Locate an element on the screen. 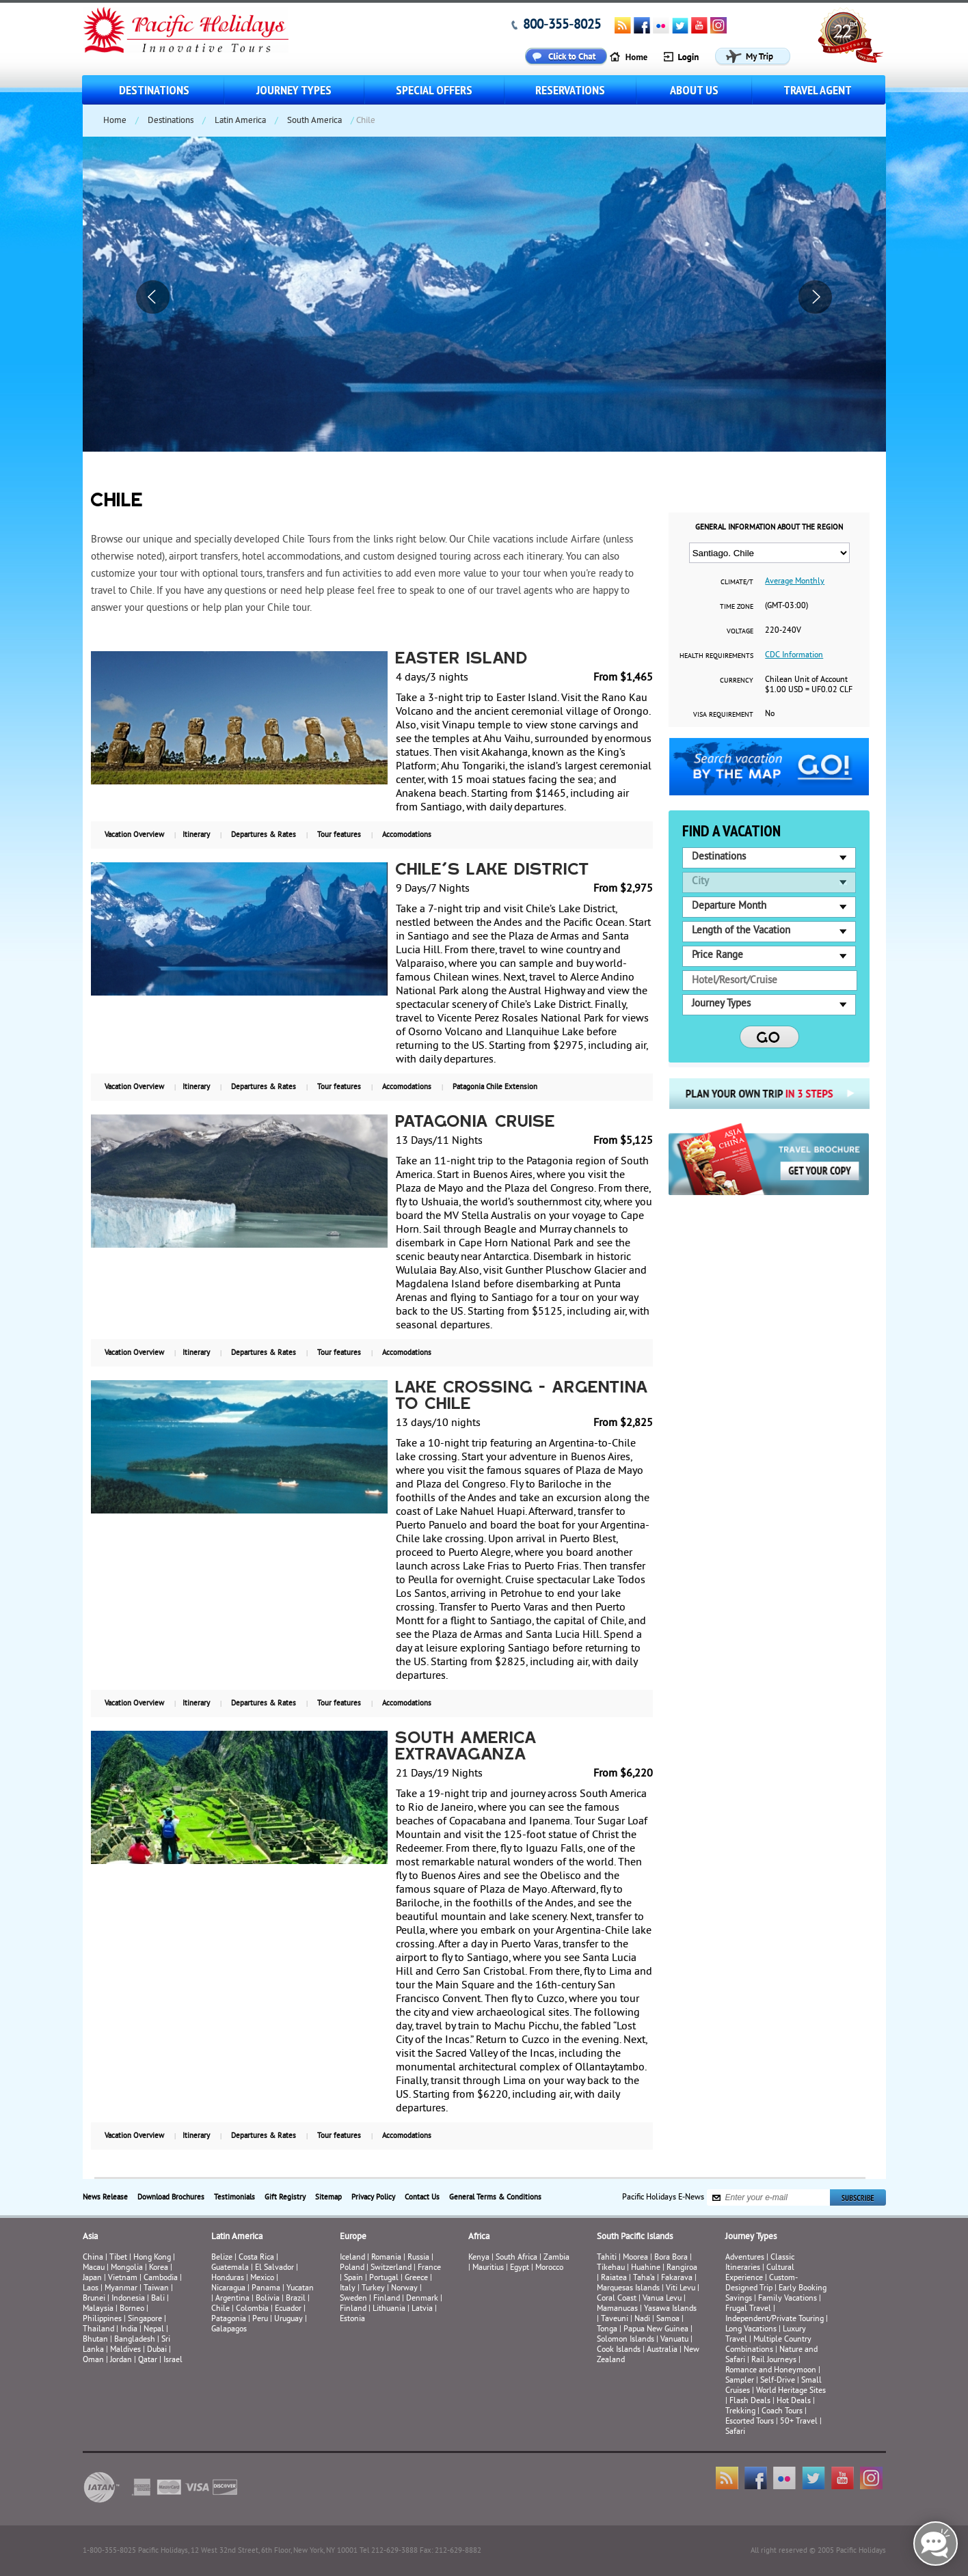 The width and height of the screenshot is (968, 2576). Huahine is located at coordinates (645, 2268).